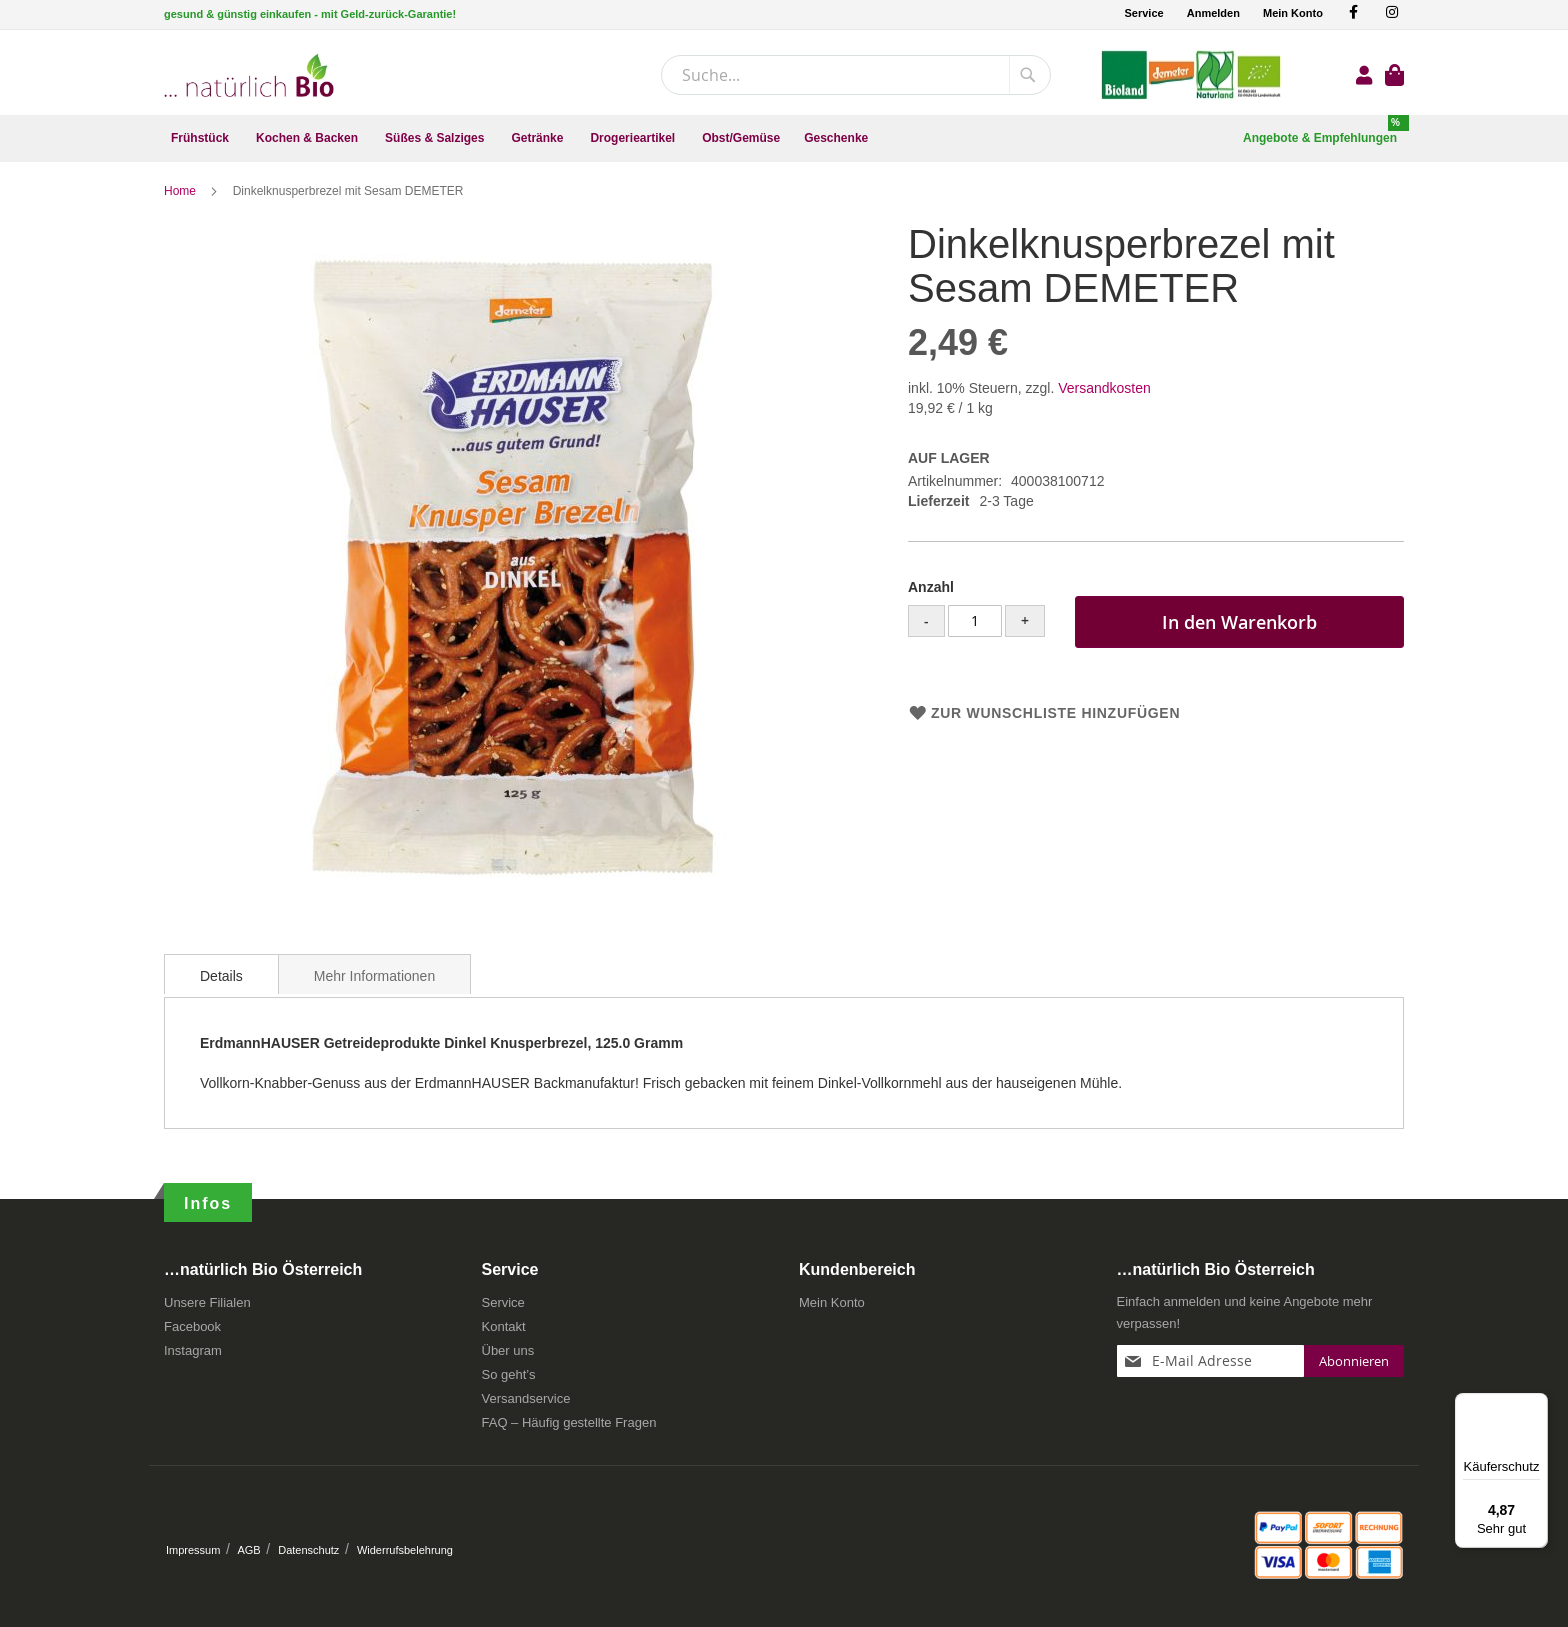 This screenshot has height=1627, width=1568. What do you see at coordinates (201, 138) in the screenshot?
I see `[menuitem]` at bounding box center [201, 138].